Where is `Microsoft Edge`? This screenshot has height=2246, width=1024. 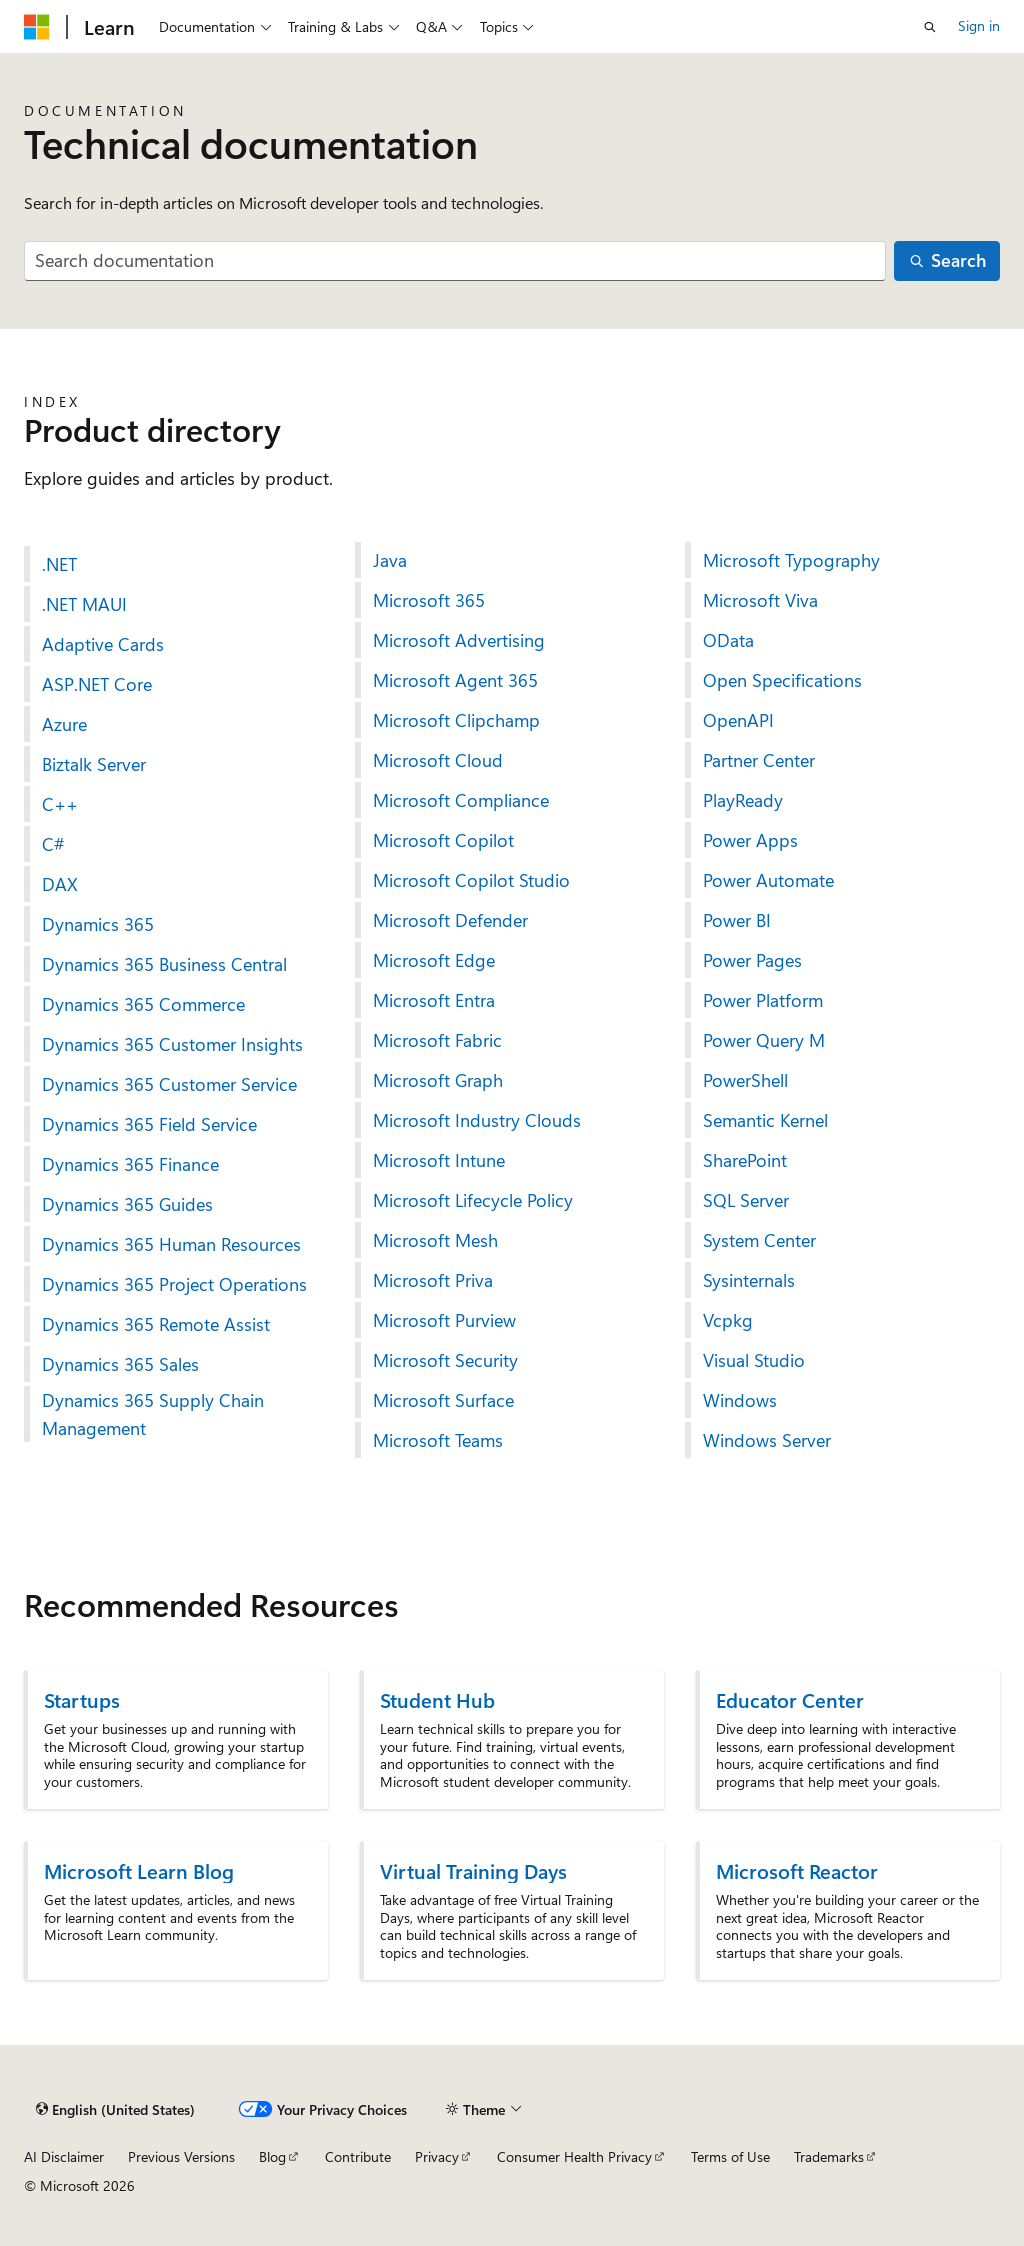 Microsoft Edge is located at coordinates (434, 960).